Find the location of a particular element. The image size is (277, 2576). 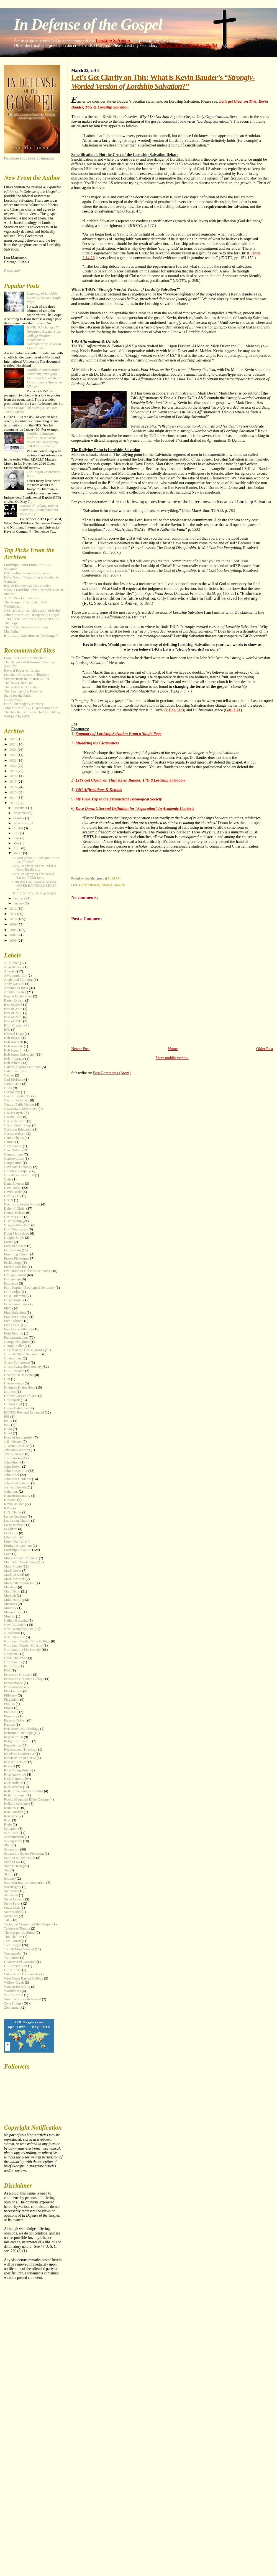

Church is located at coordinates (9, 1142).